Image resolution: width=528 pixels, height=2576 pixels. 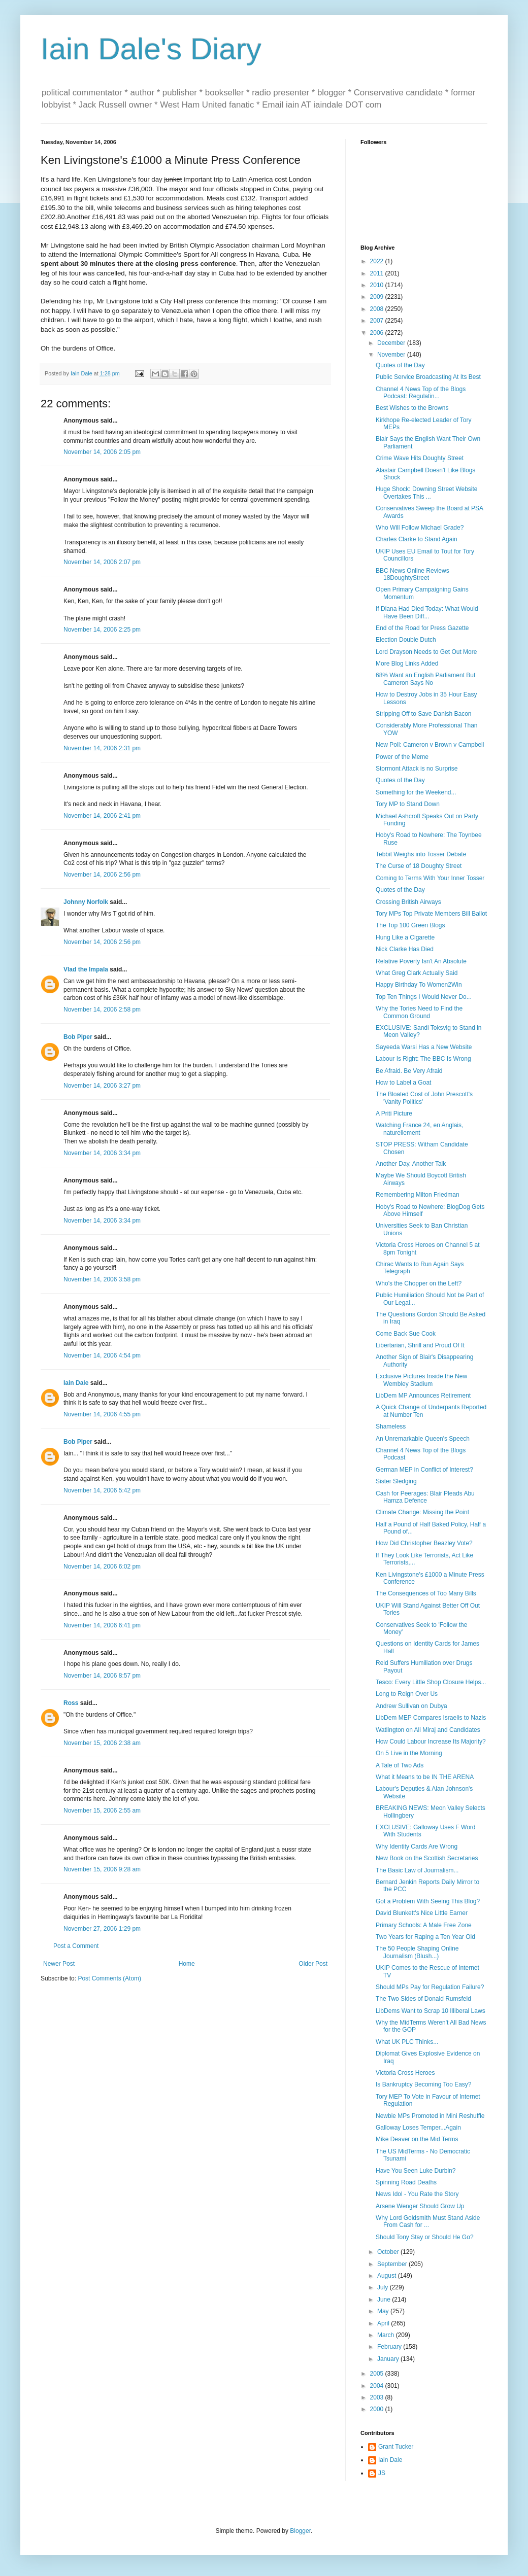 What do you see at coordinates (405, 937) in the screenshot?
I see `Hung Like a Cigarette` at bounding box center [405, 937].